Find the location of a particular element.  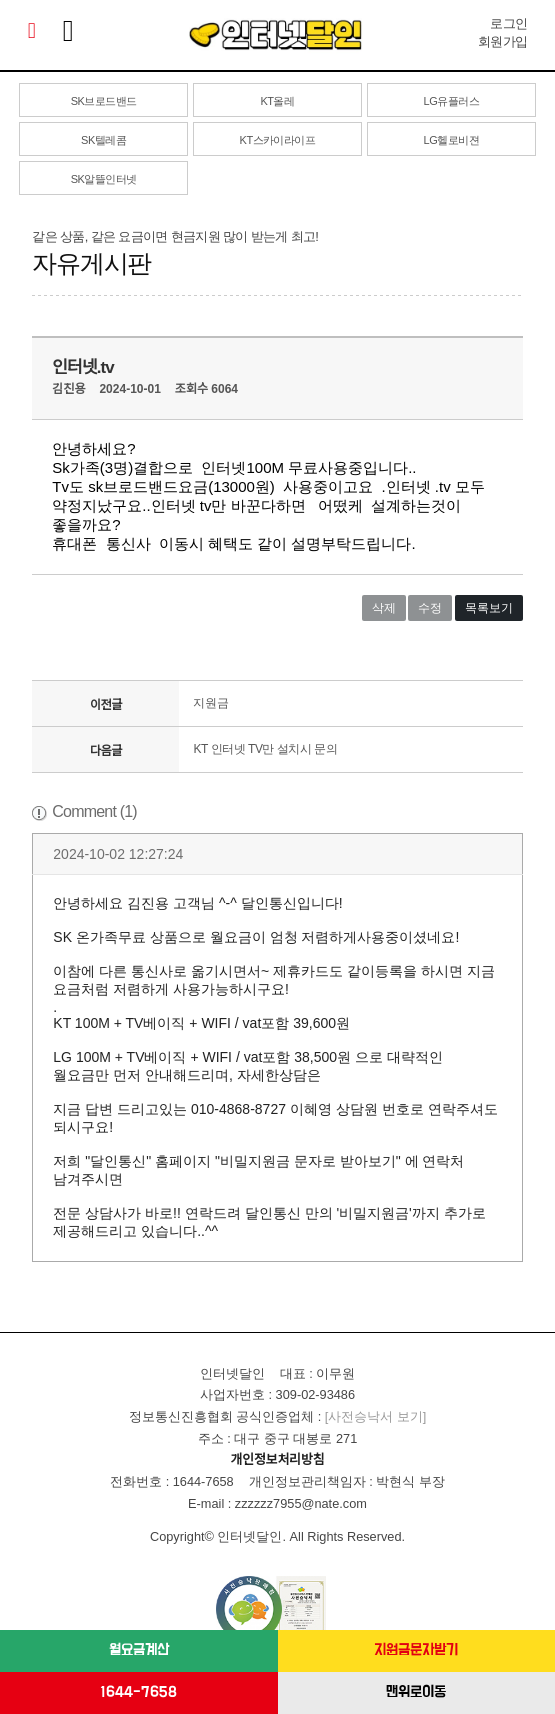

수정 is located at coordinates (430, 608).